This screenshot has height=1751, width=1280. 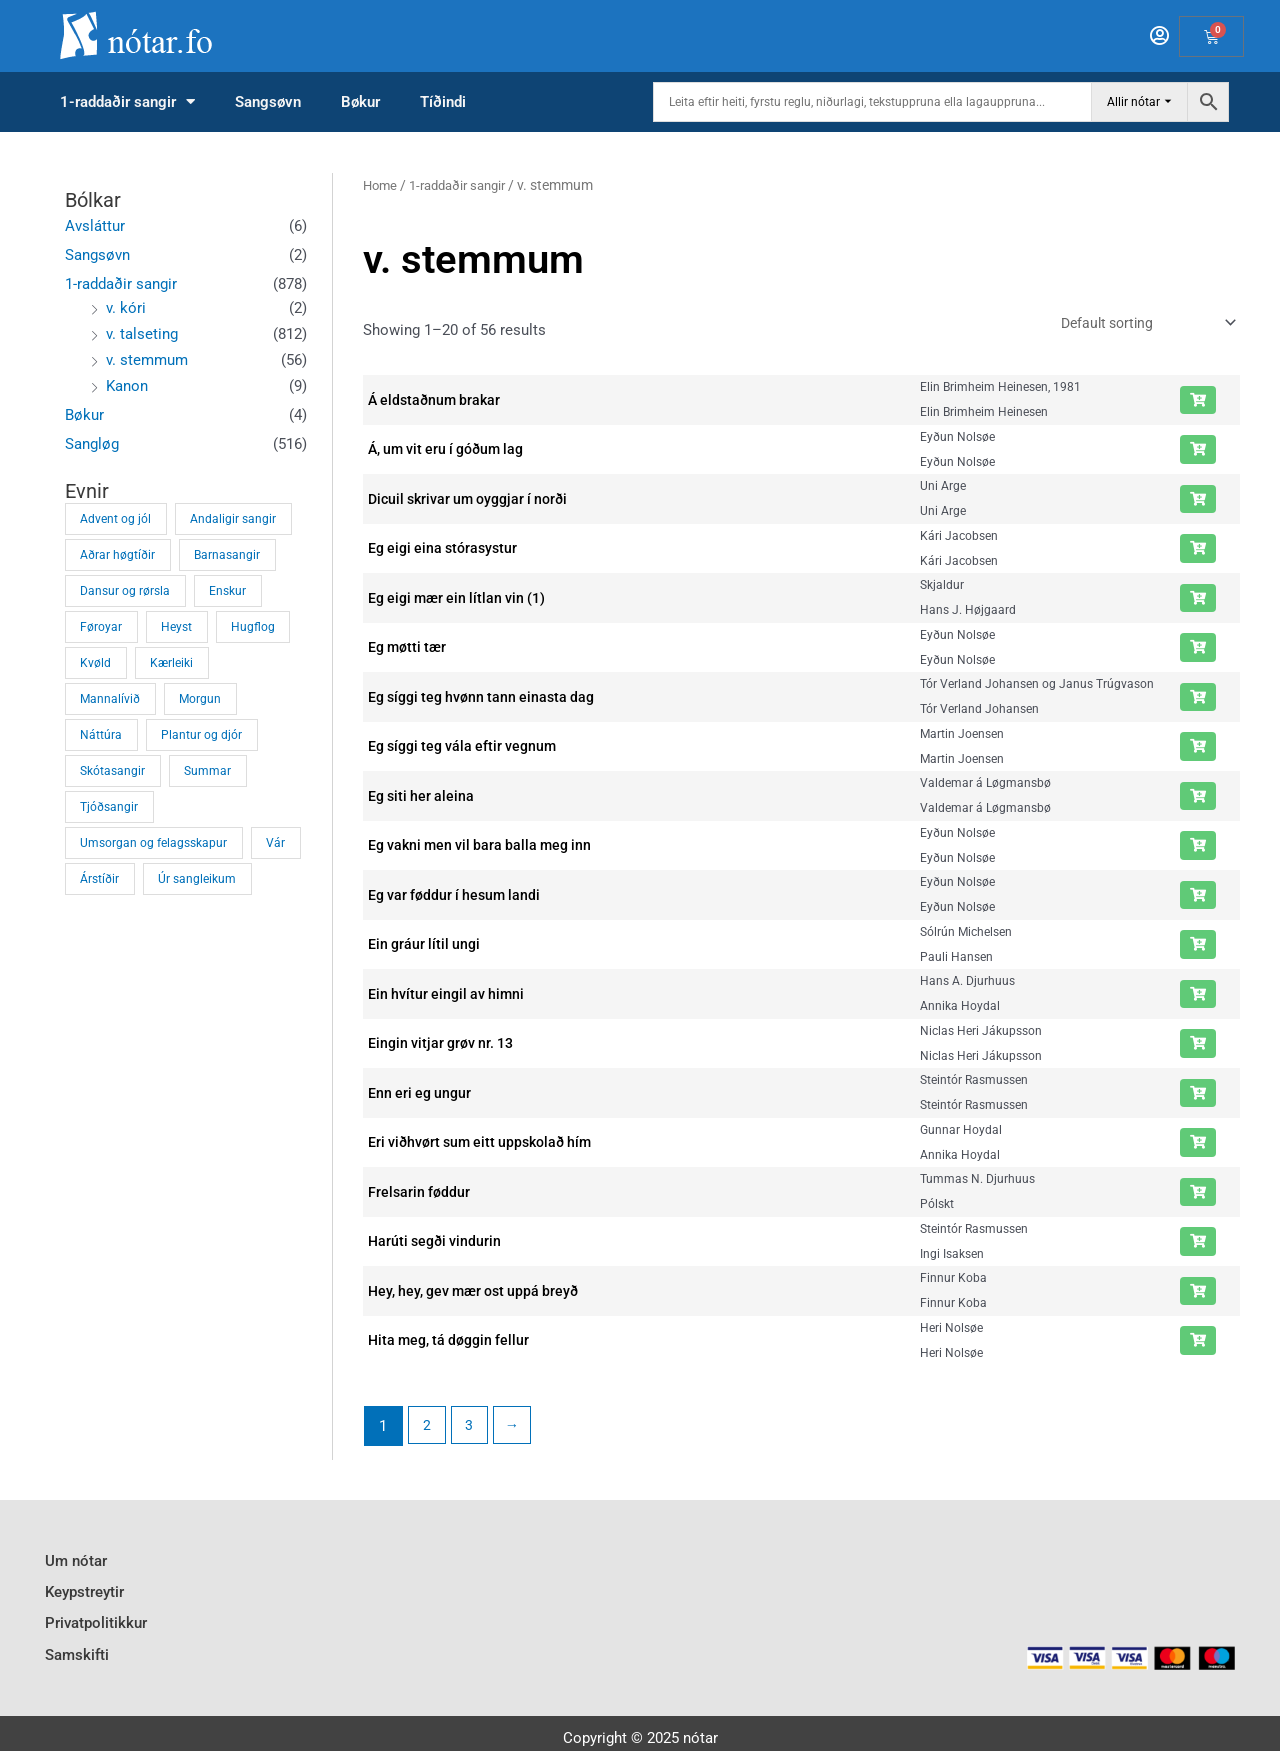 What do you see at coordinates (1198, 1047) in the screenshot?
I see `[Add “Eingin vitjar grøv nr. 13” to your cart]` at bounding box center [1198, 1047].